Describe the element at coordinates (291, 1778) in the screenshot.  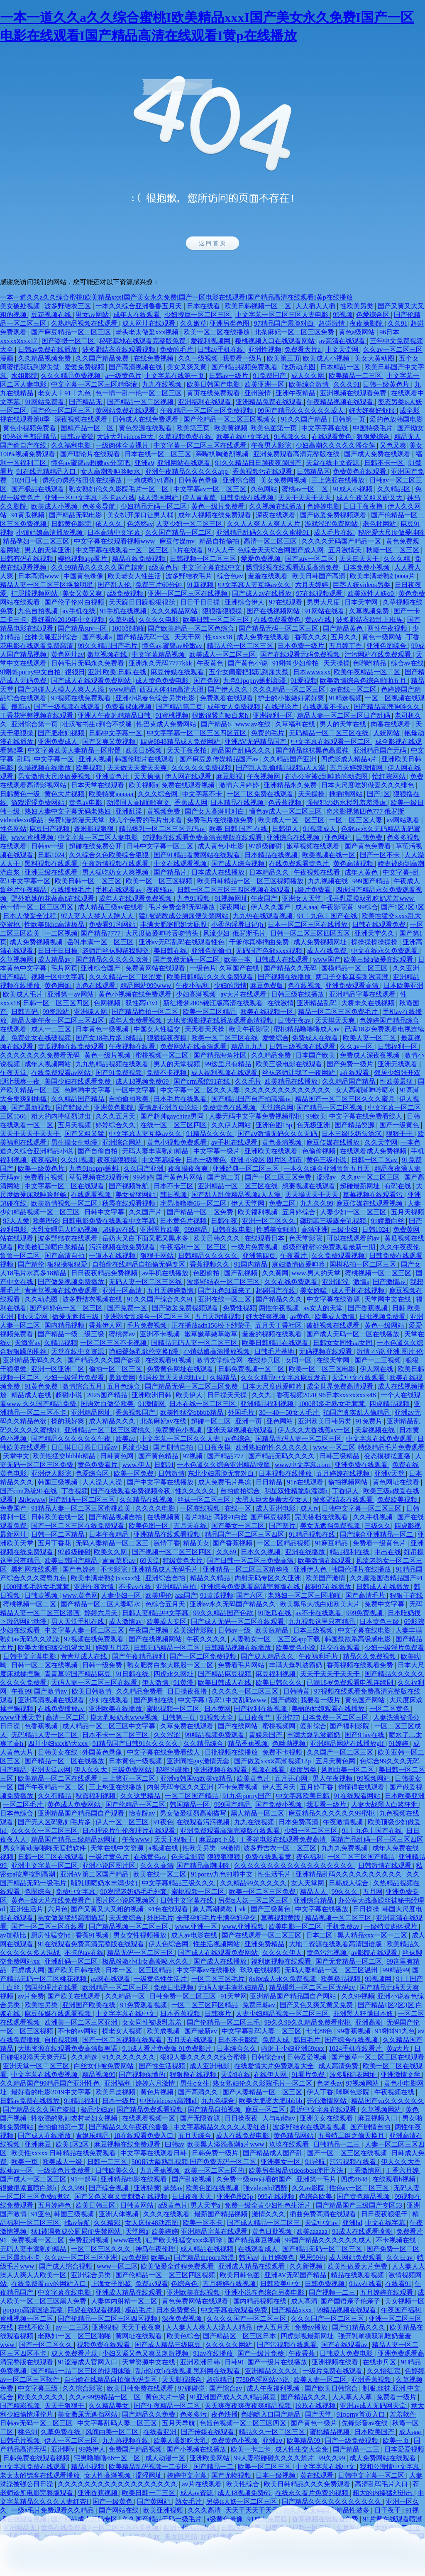
I see `五月开心网` at that location.